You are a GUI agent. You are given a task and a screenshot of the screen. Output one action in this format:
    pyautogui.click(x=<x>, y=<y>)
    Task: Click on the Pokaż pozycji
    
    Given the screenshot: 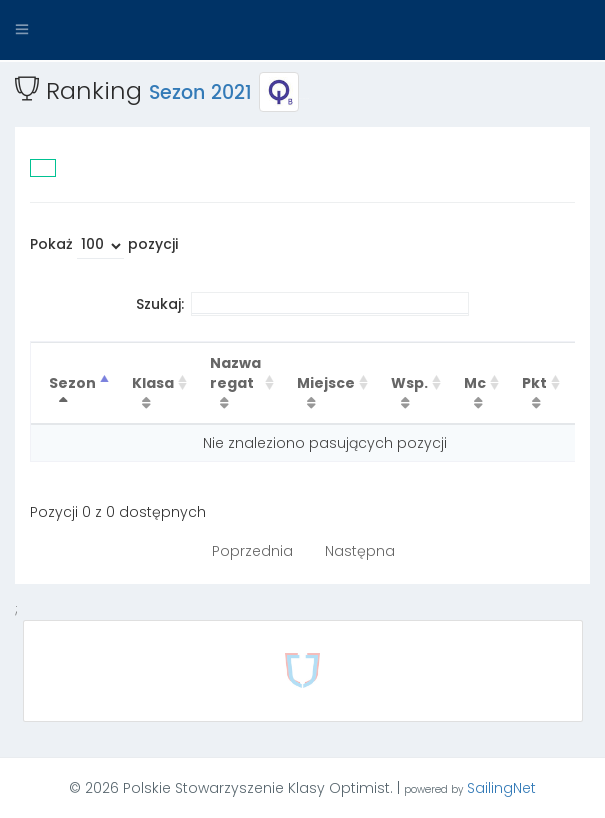 What is the action you would take?
    pyautogui.click(x=104, y=246)
    